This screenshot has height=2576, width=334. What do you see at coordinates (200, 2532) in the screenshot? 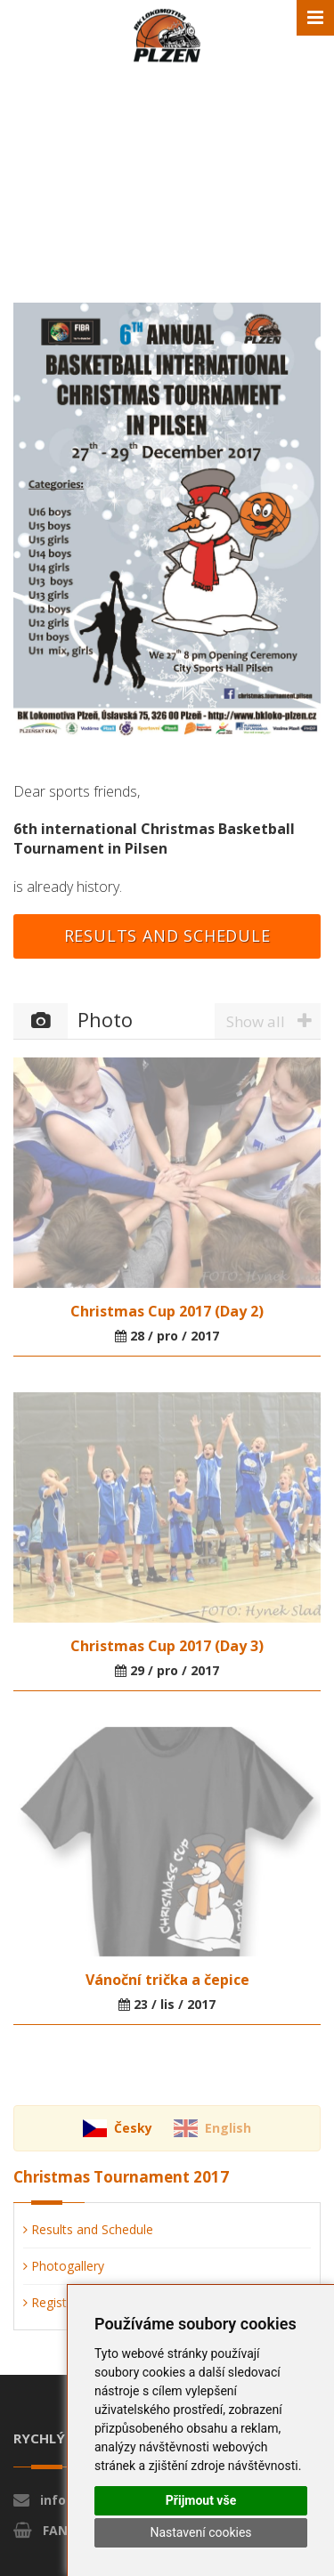
I see `Nastavení cookies [button]` at bounding box center [200, 2532].